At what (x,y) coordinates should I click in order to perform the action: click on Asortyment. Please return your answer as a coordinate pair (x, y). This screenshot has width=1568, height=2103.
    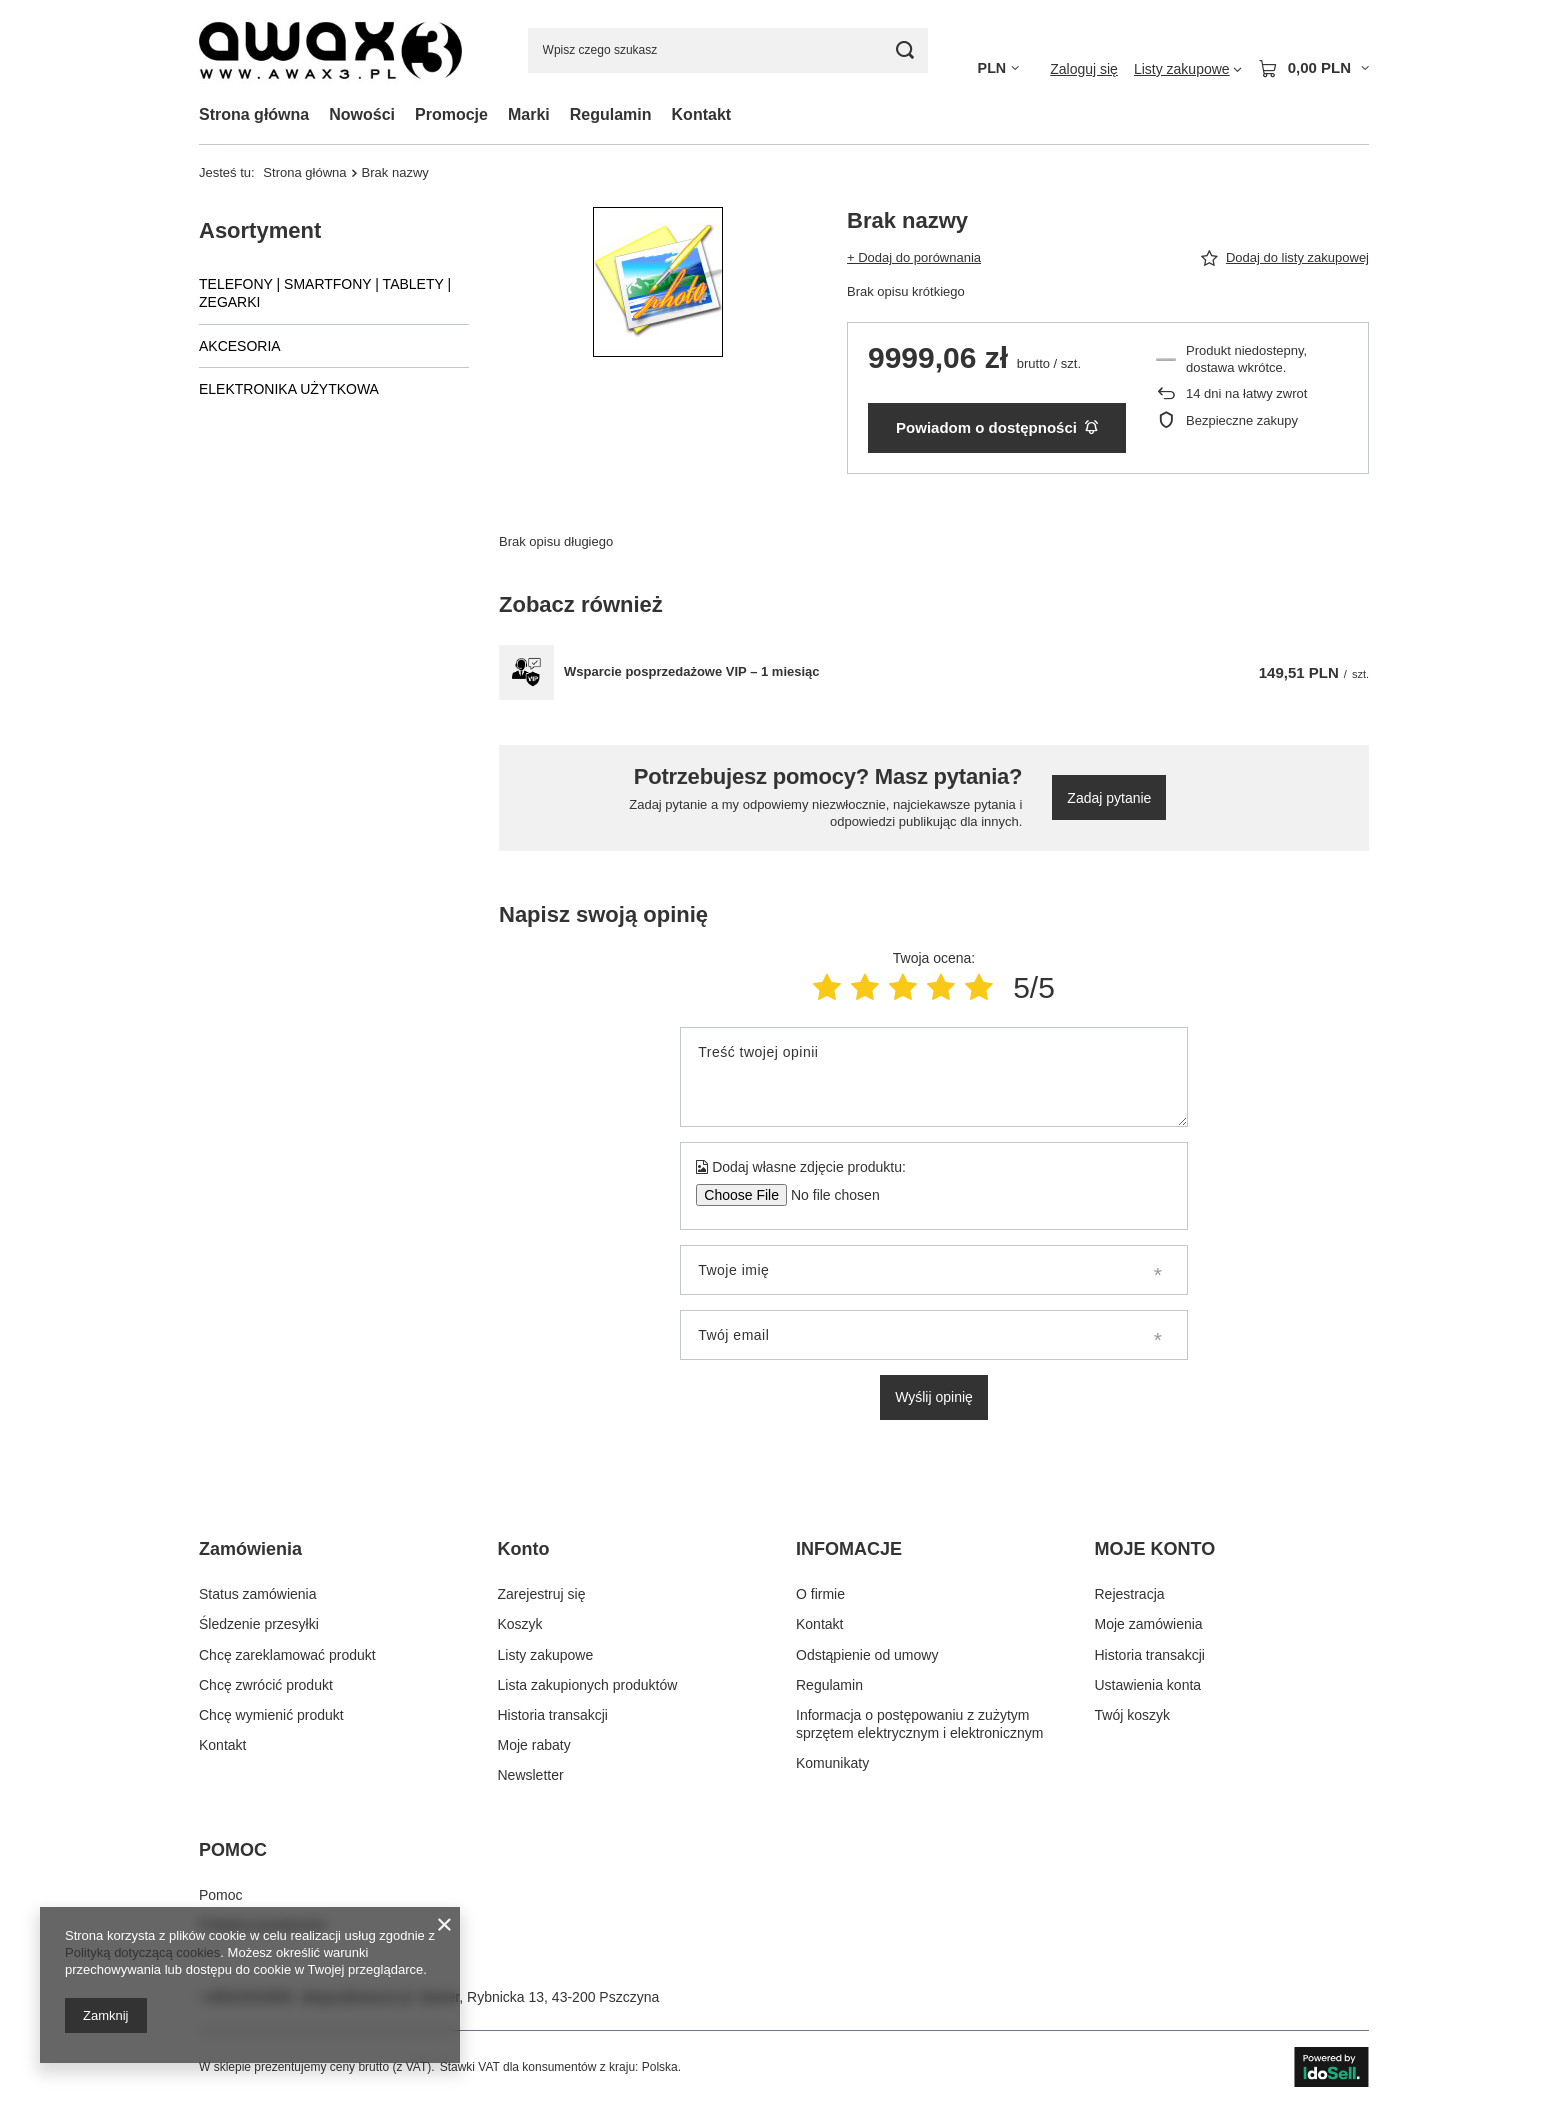
    Looking at the image, I should click on (260, 230).